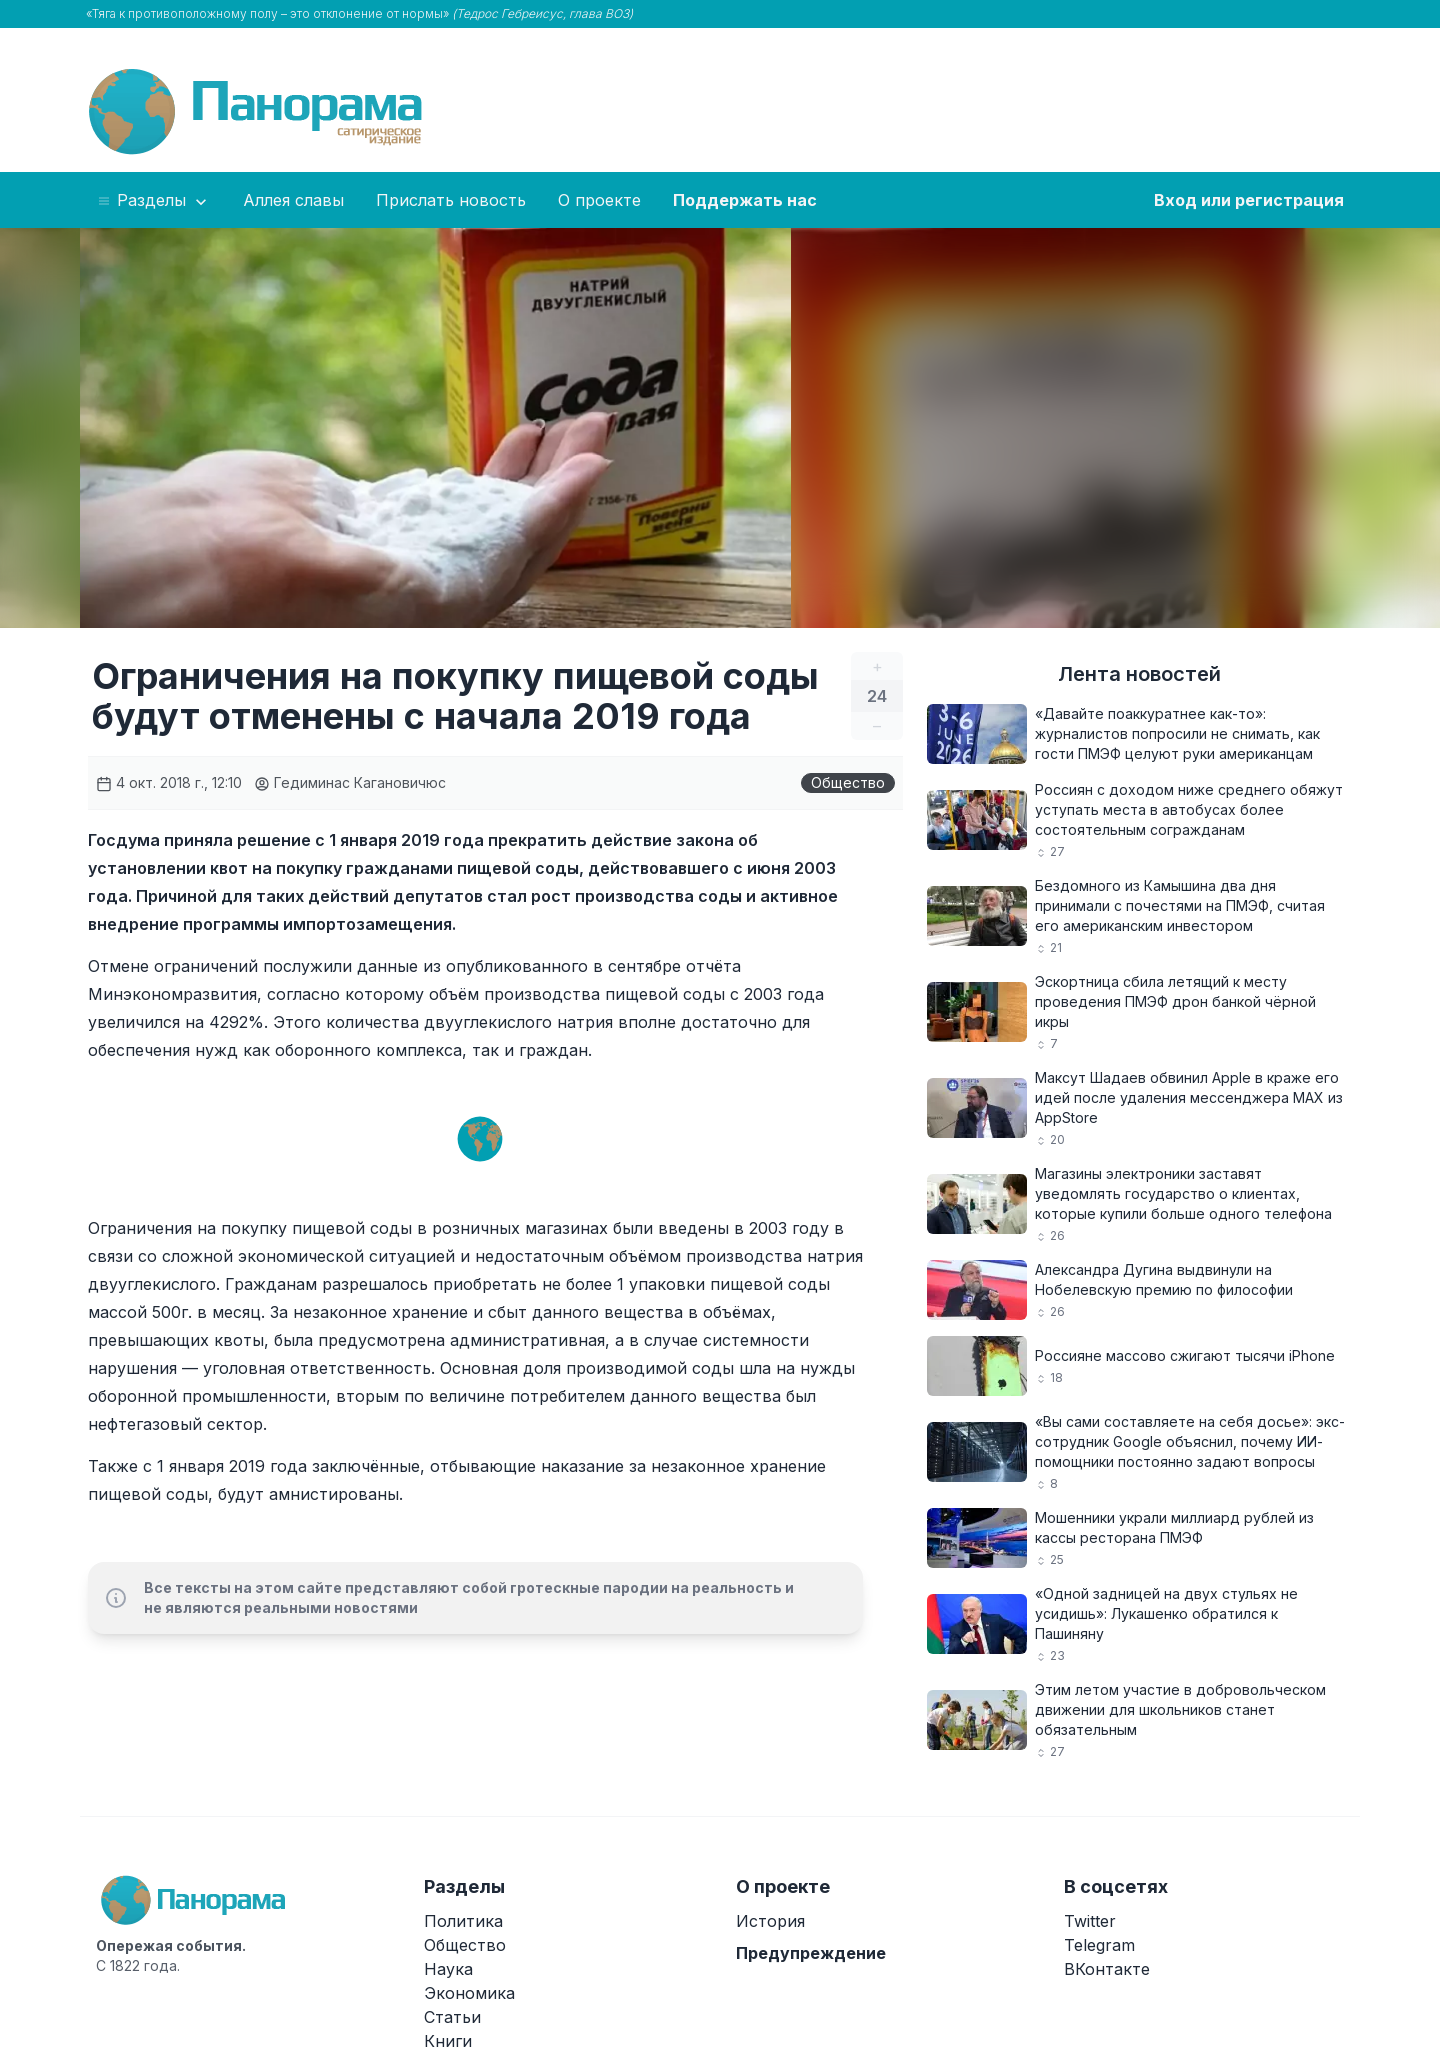 The image size is (1440, 2069). I want to click on Общество, so click(848, 782).